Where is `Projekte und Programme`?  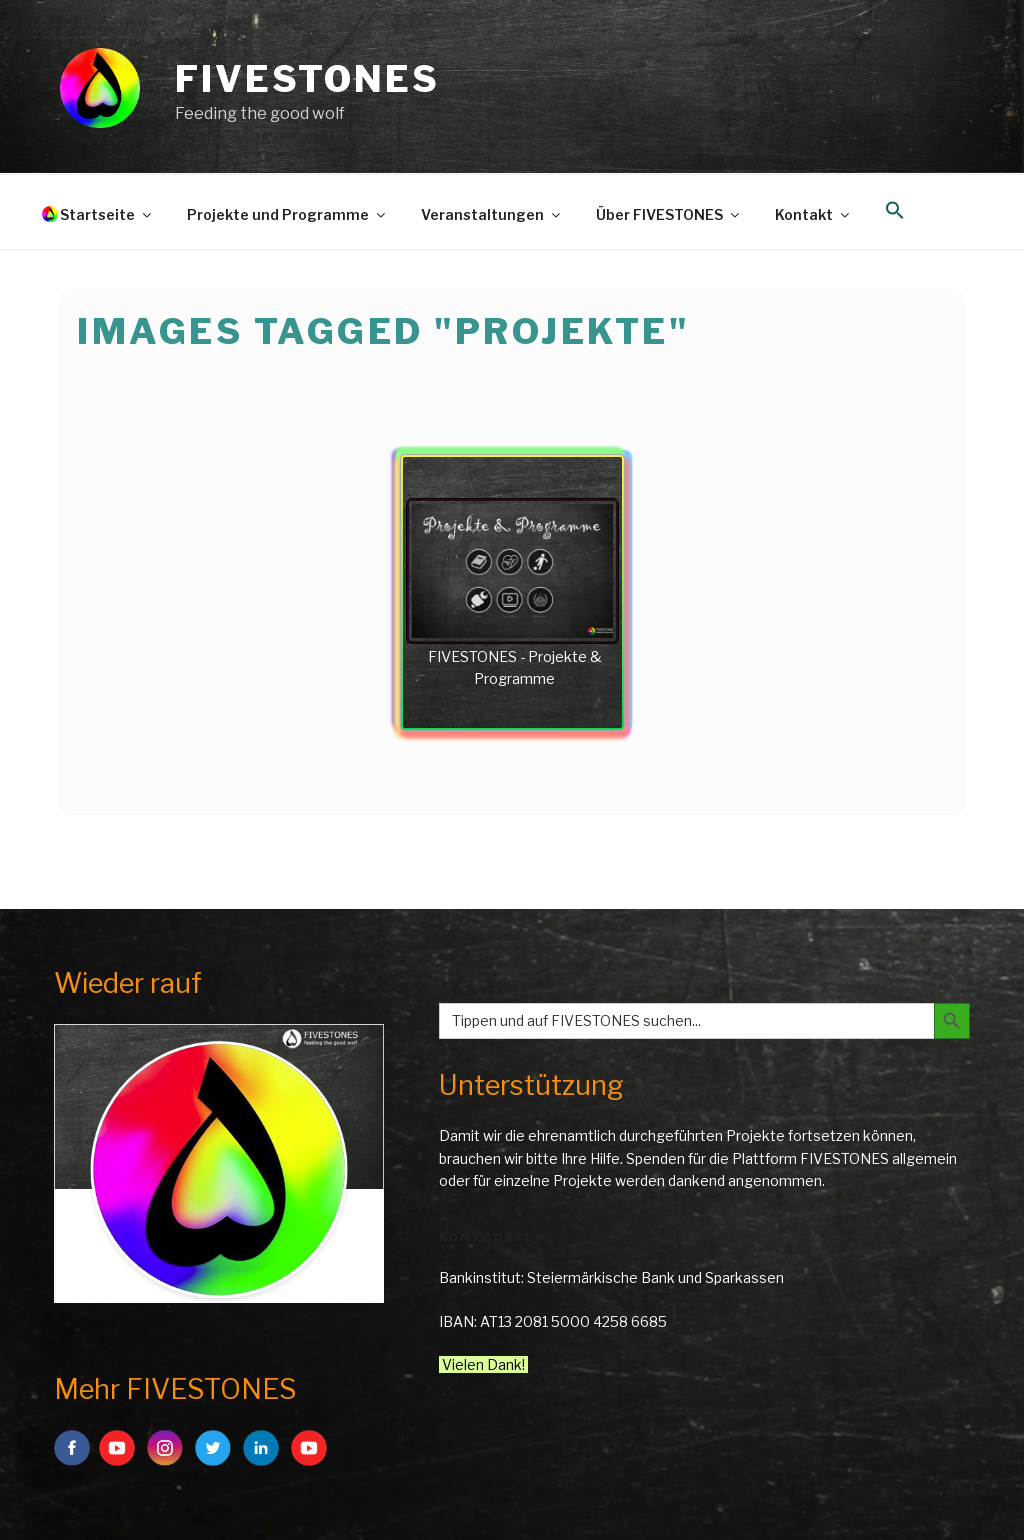
Projekte und Programme is located at coordinates (287, 214).